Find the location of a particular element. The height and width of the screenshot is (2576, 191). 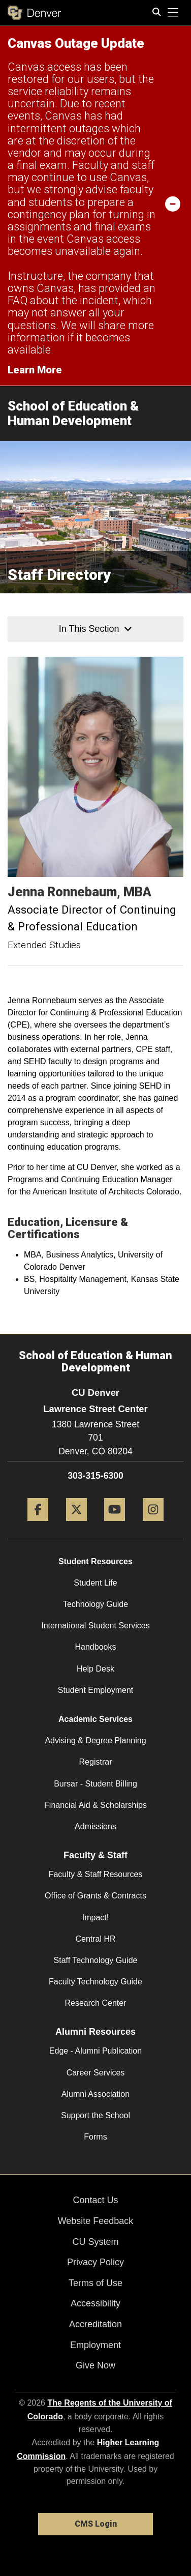

Admissions is located at coordinates (95, 1826).